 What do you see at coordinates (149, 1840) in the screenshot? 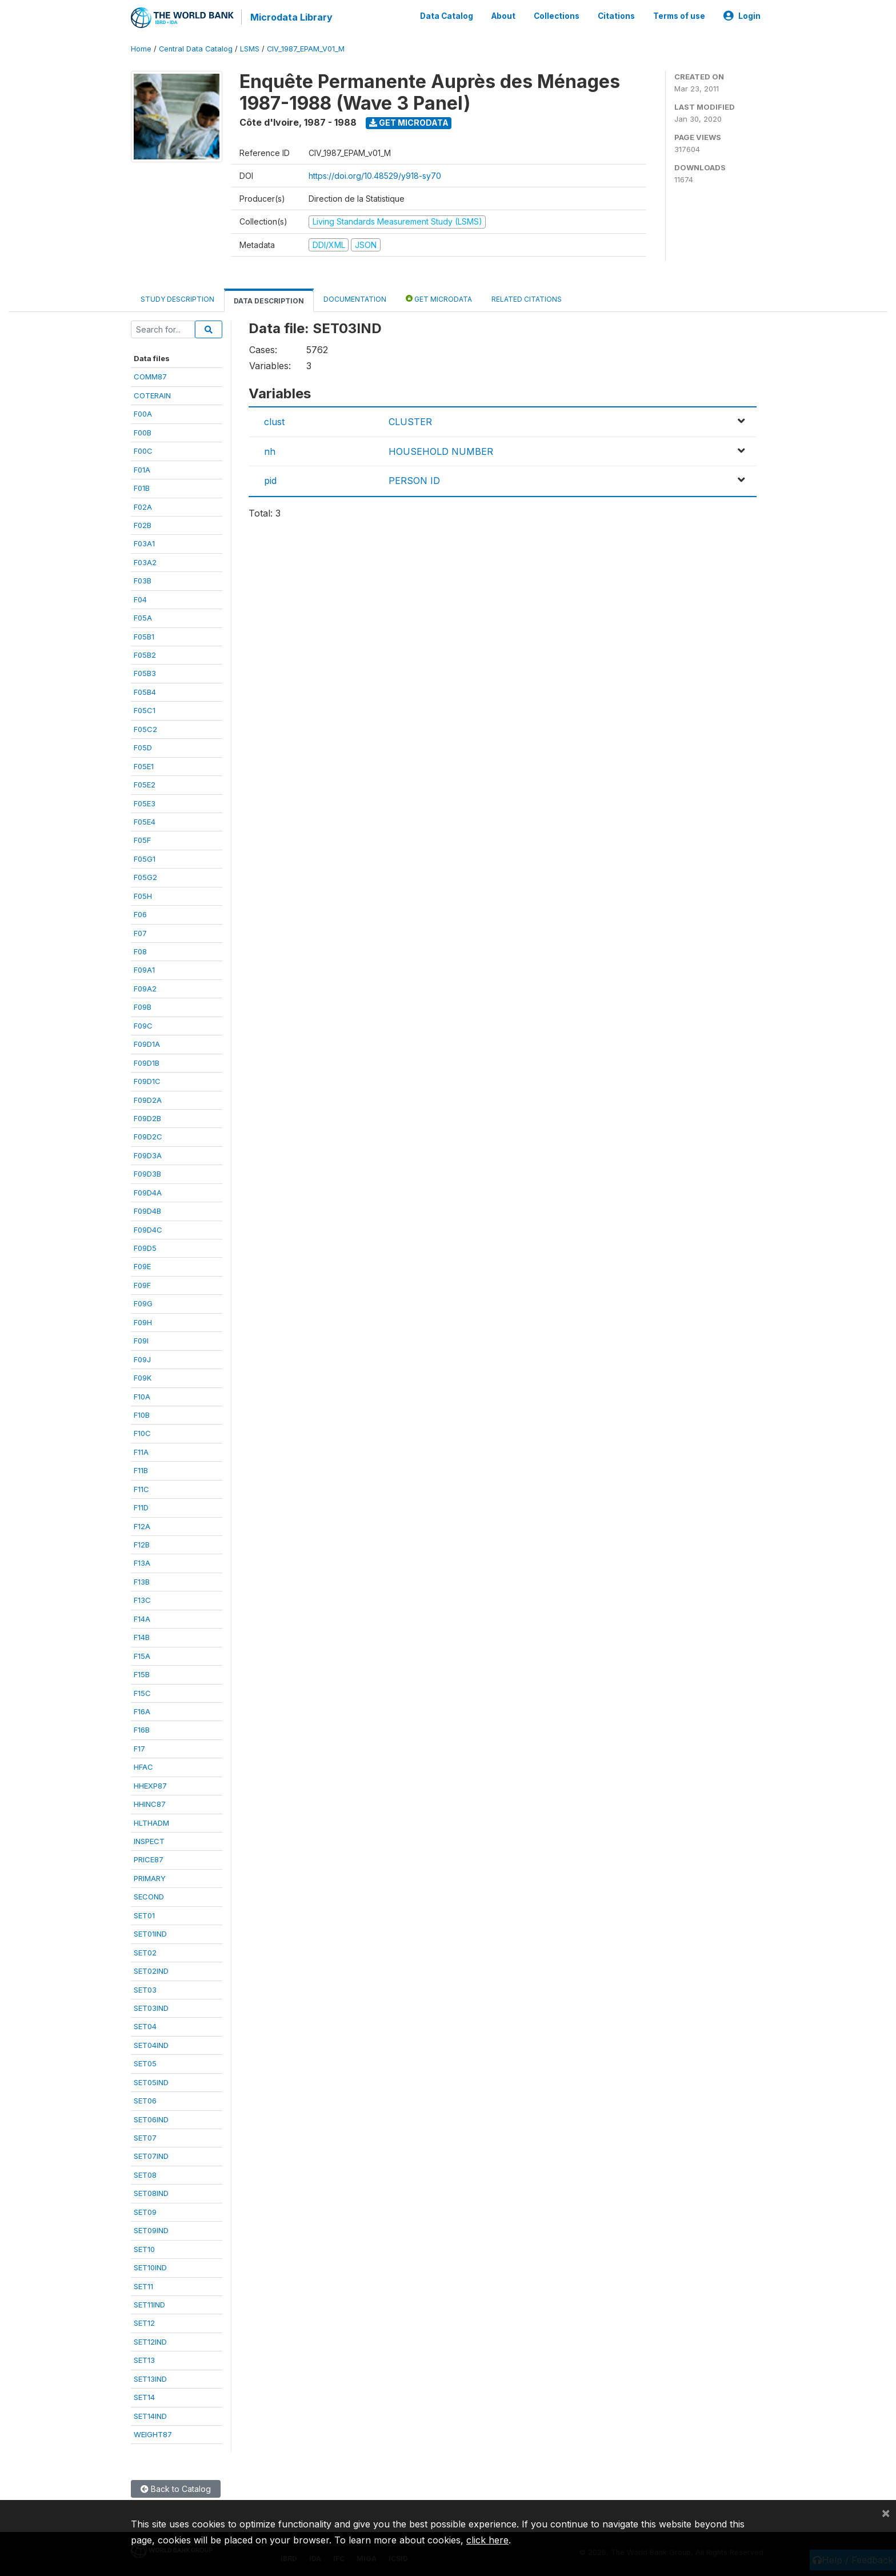
I see `INSPECT` at bounding box center [149, 1840].